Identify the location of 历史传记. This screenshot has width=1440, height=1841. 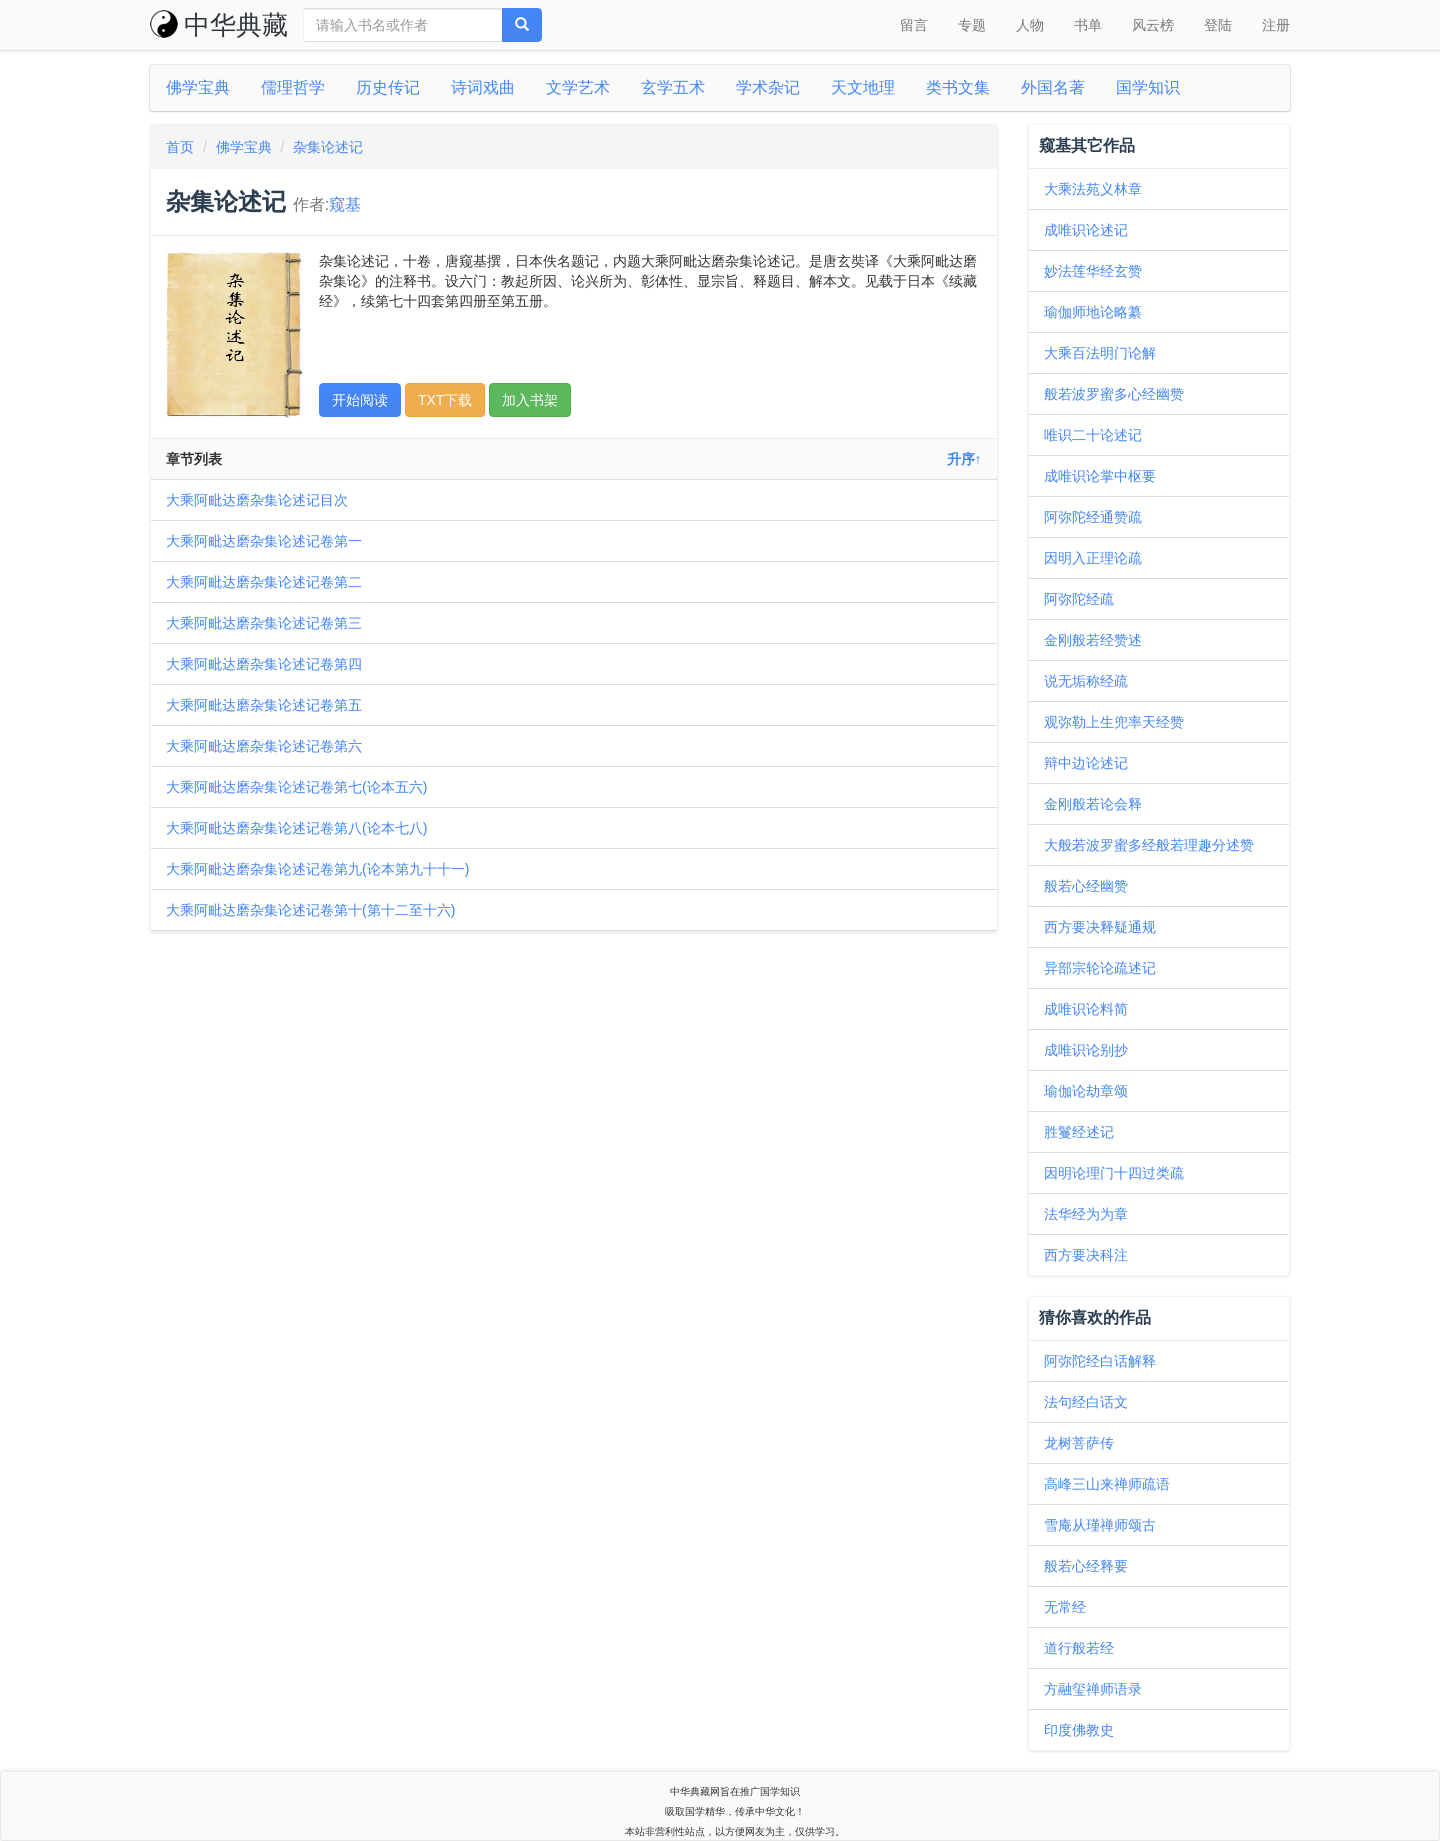
(388, 87).